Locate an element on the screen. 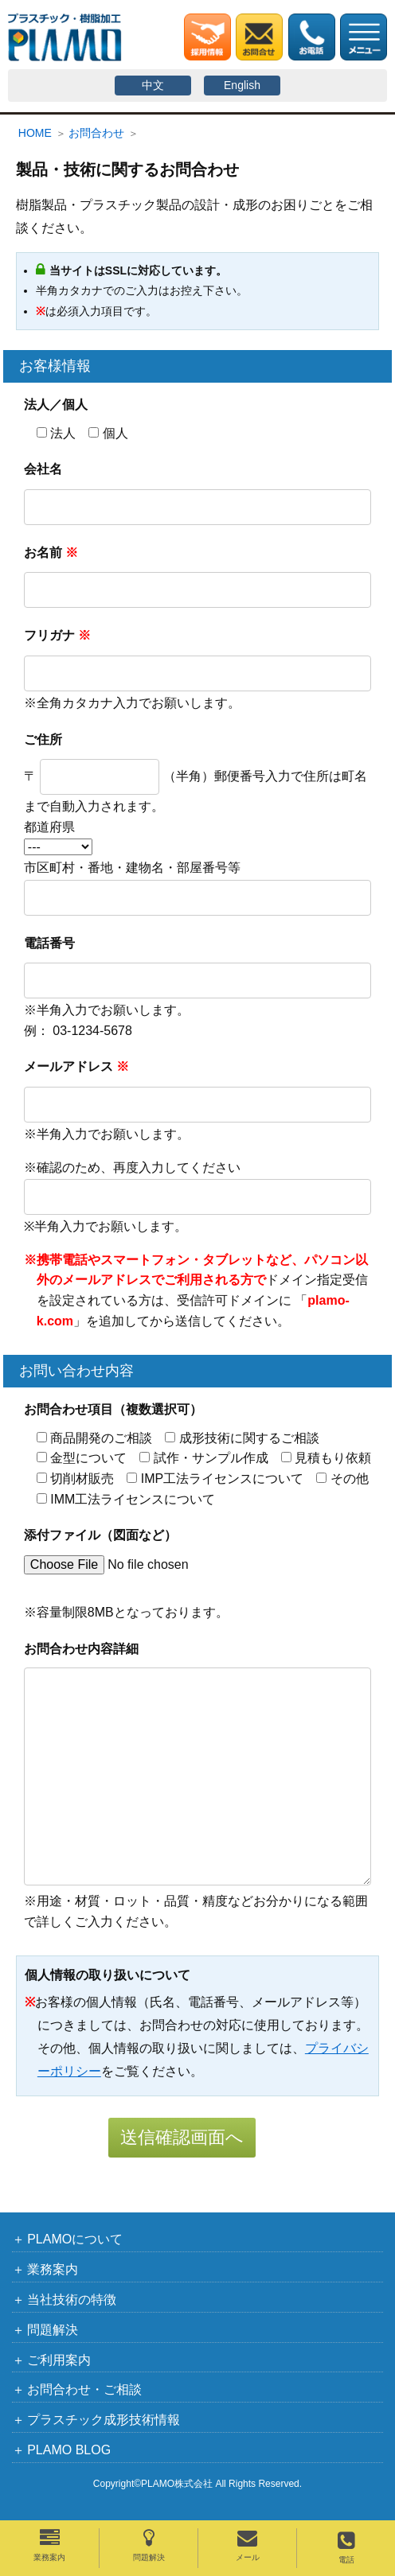 The width and height of the screenshot is (395, 2576). メール is located at coordinates (248, 2545).